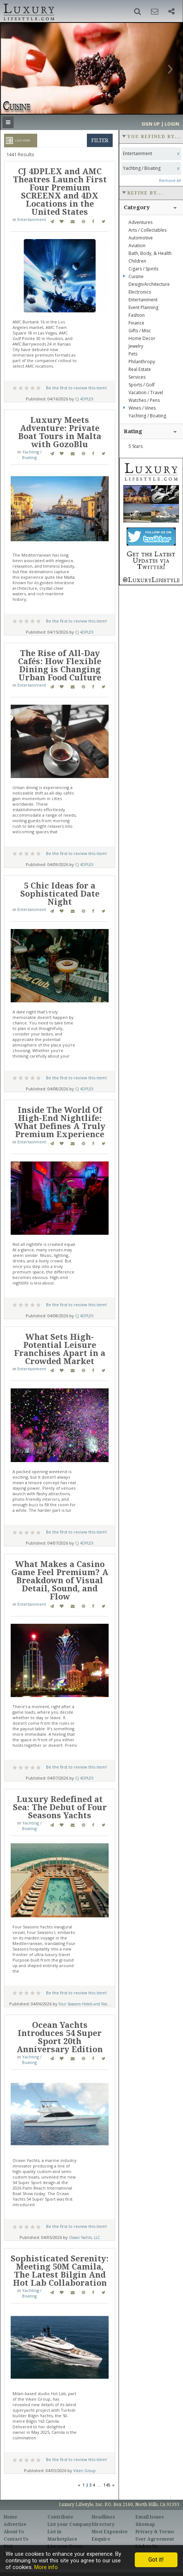 The height and width of the screenshot is (2576, 183). Describe the element at coordinates (160, 124) in the screenshot. I see `Sign up | Login` at that location.